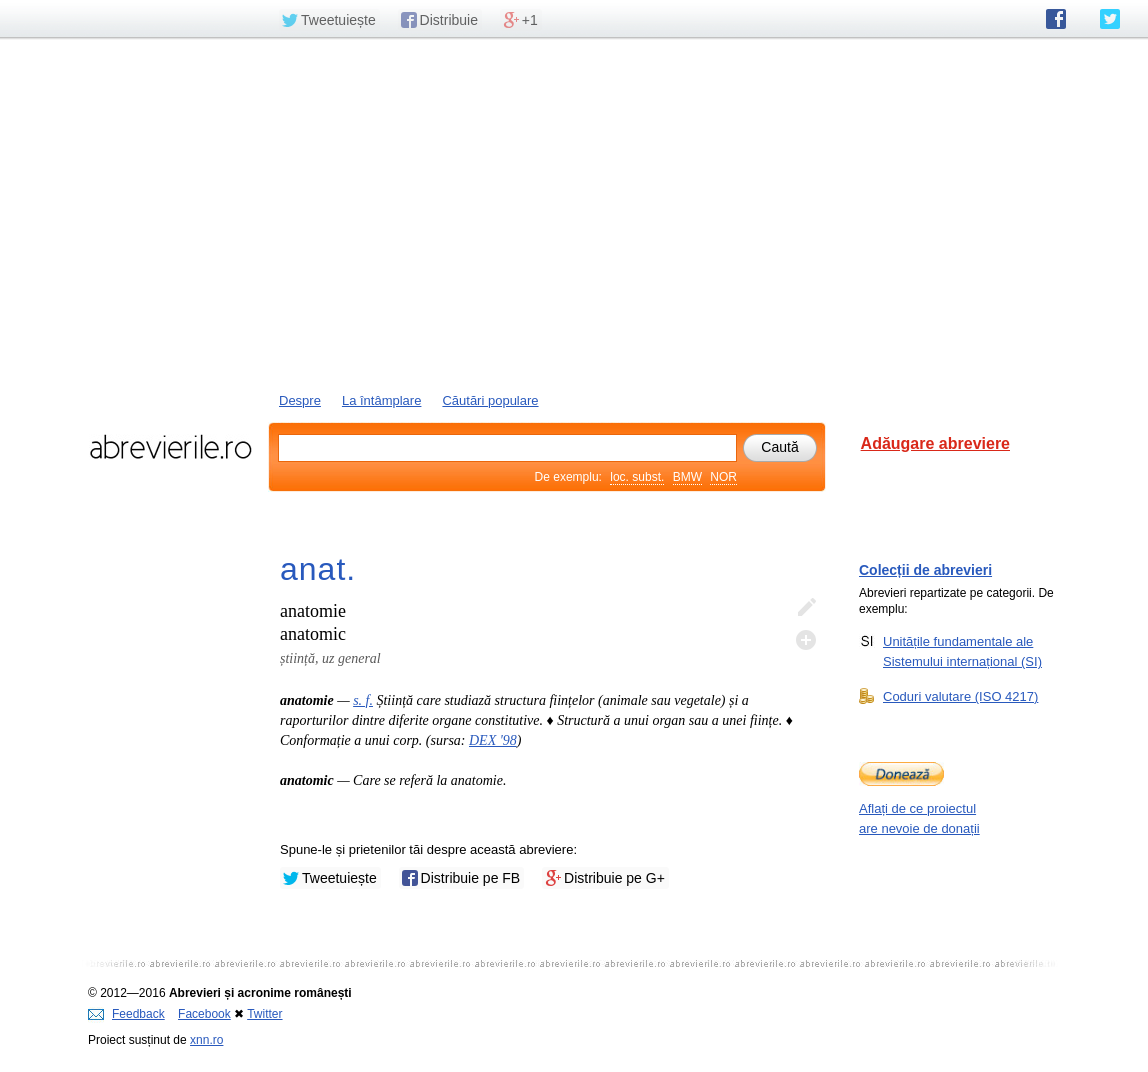  I want to click on Editează, so click(806, 608).